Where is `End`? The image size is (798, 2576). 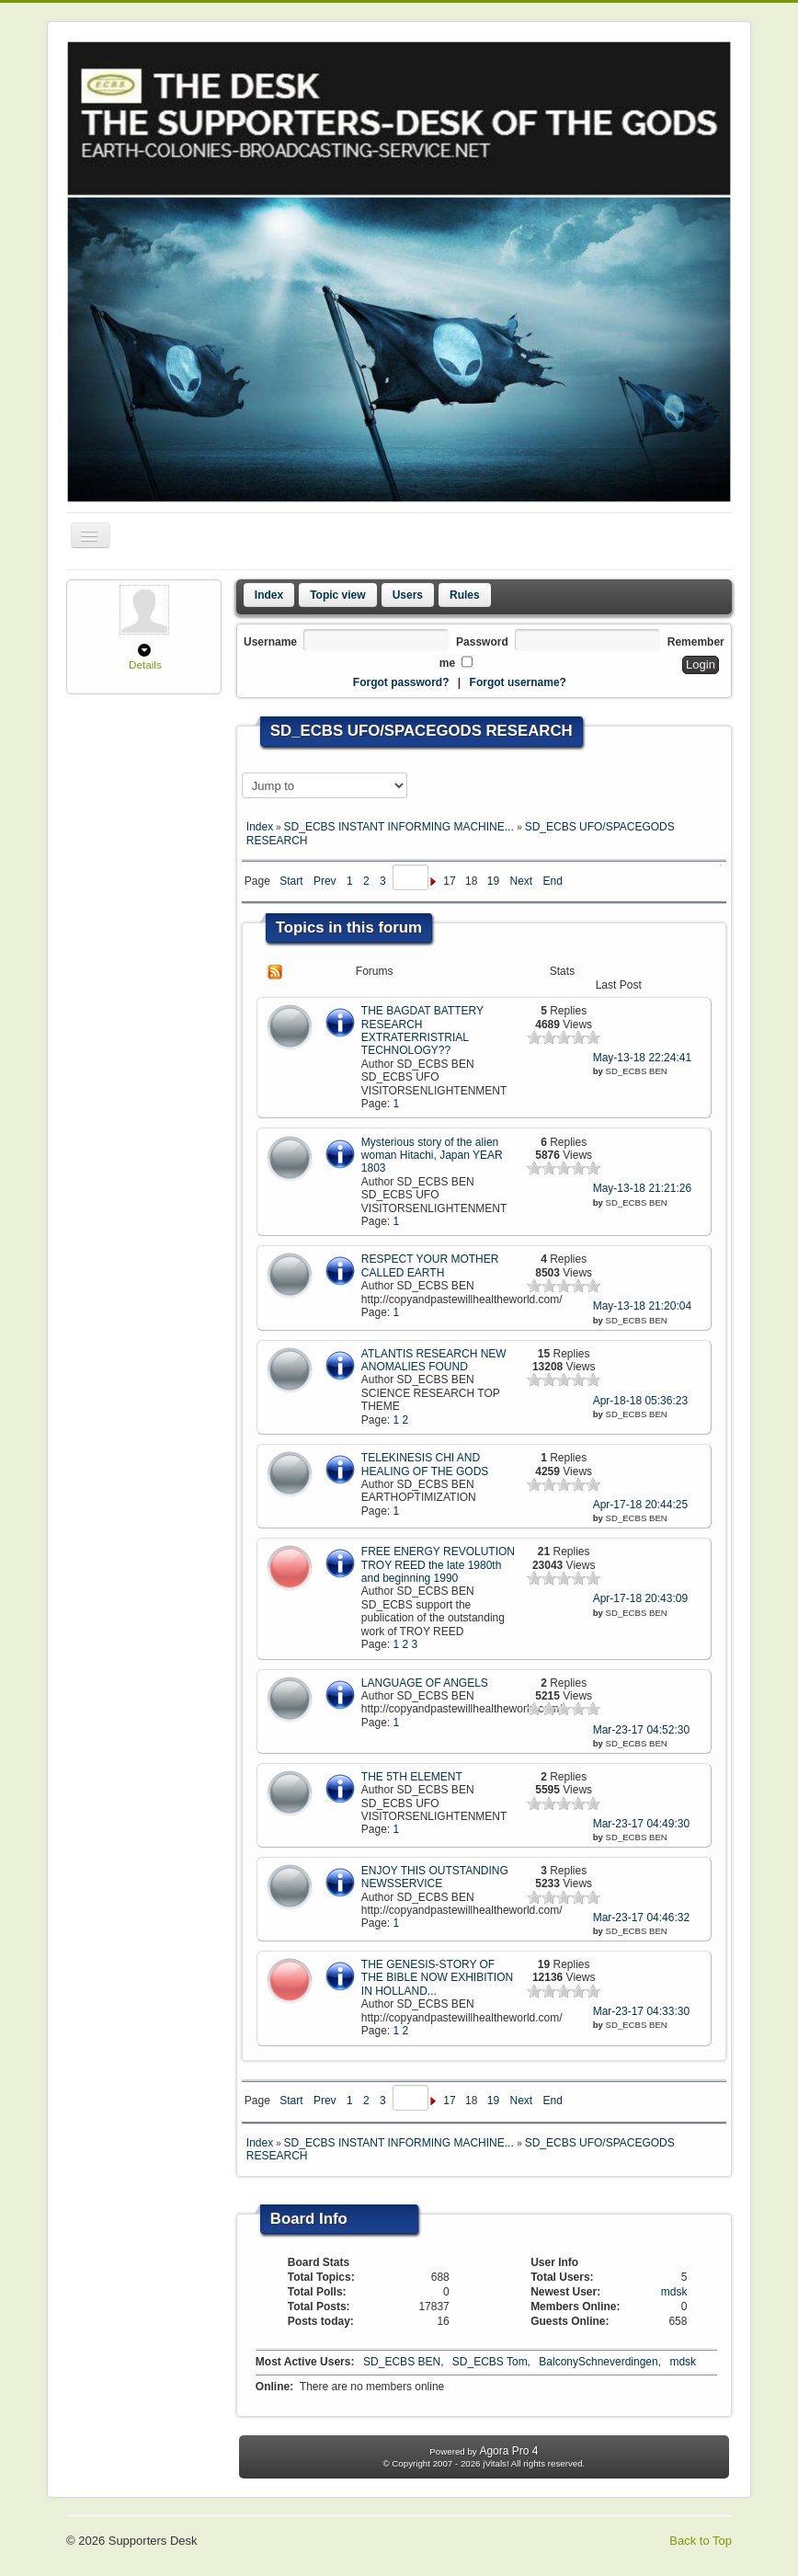
End is located at coordinates (553, 881).